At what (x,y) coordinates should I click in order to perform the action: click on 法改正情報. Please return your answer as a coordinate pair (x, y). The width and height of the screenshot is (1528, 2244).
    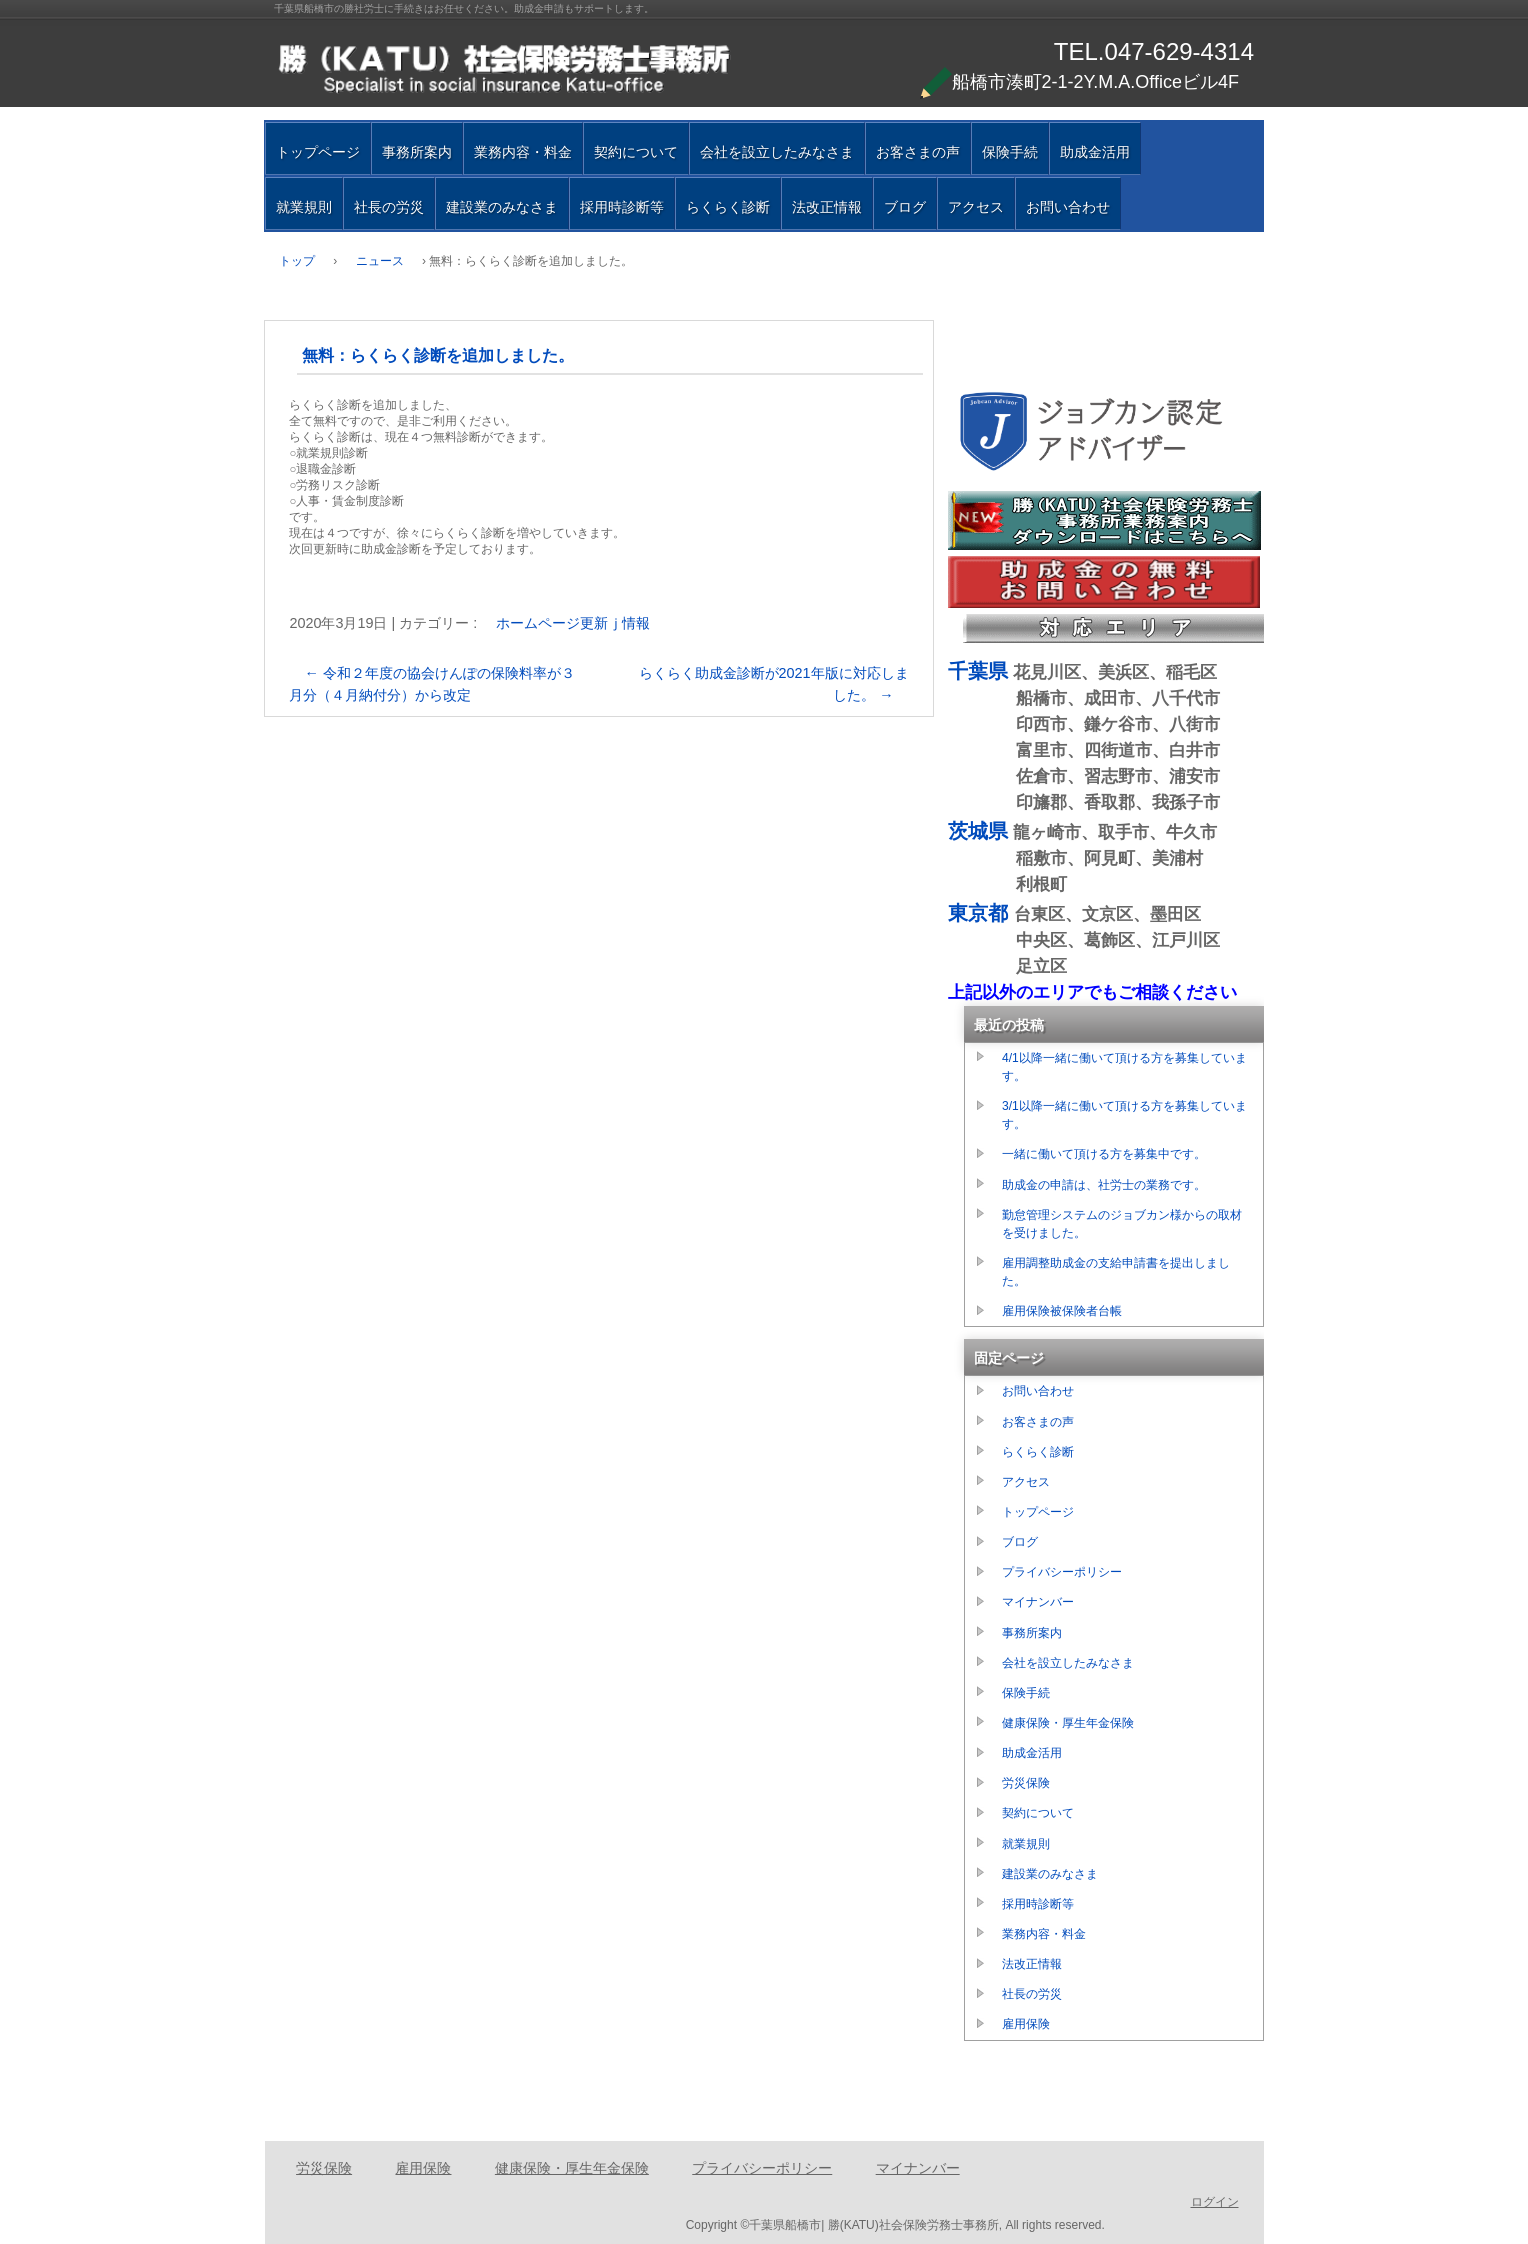
    Looking at the image, I should click on (827, 207).